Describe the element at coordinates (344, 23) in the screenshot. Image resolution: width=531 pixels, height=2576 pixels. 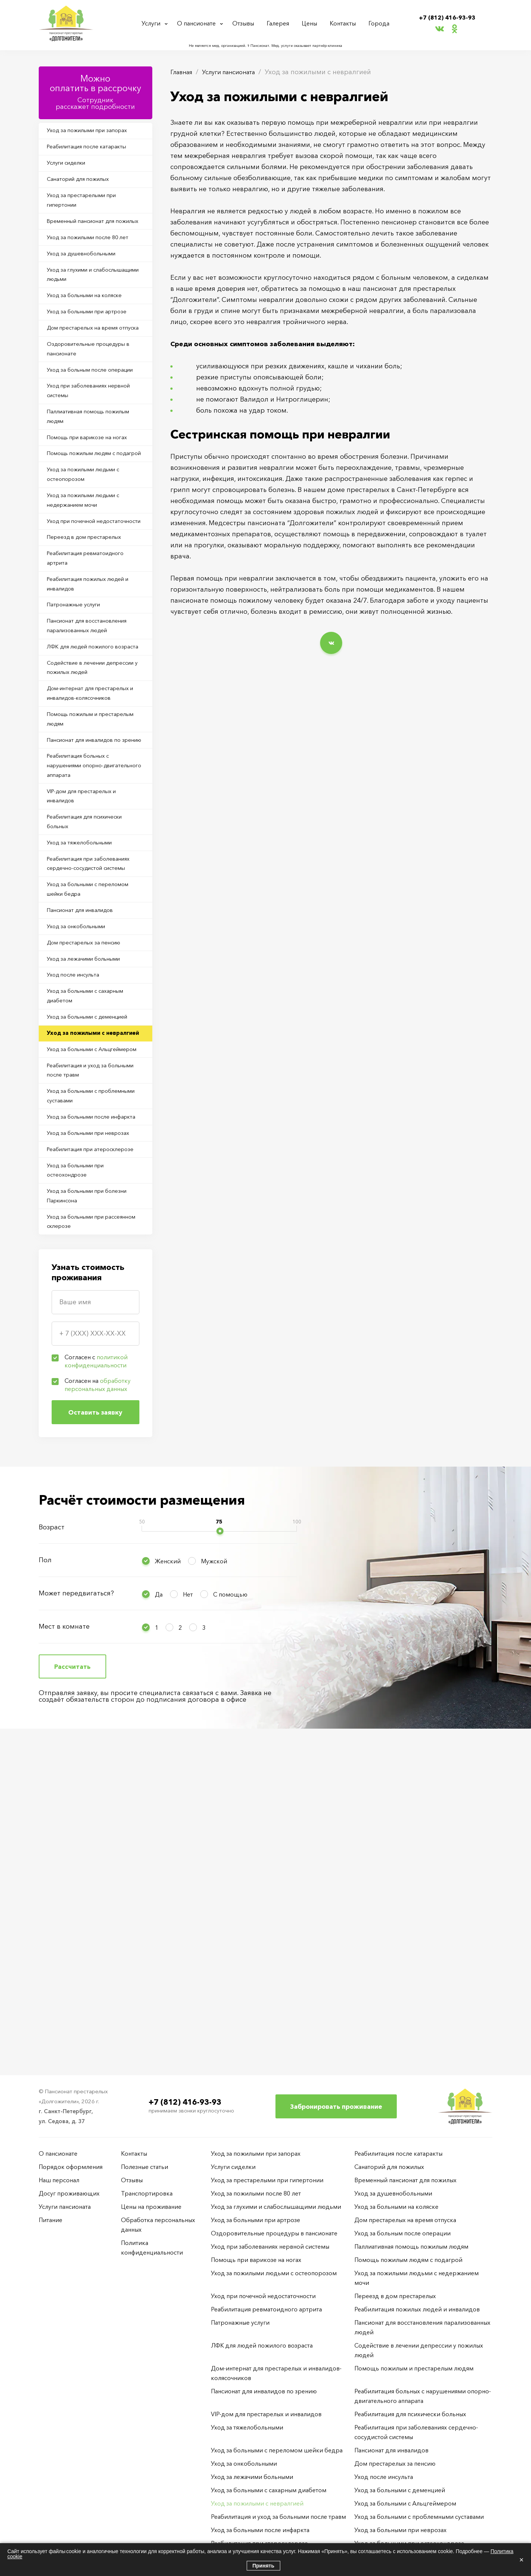
I see `Контакты` at that location.